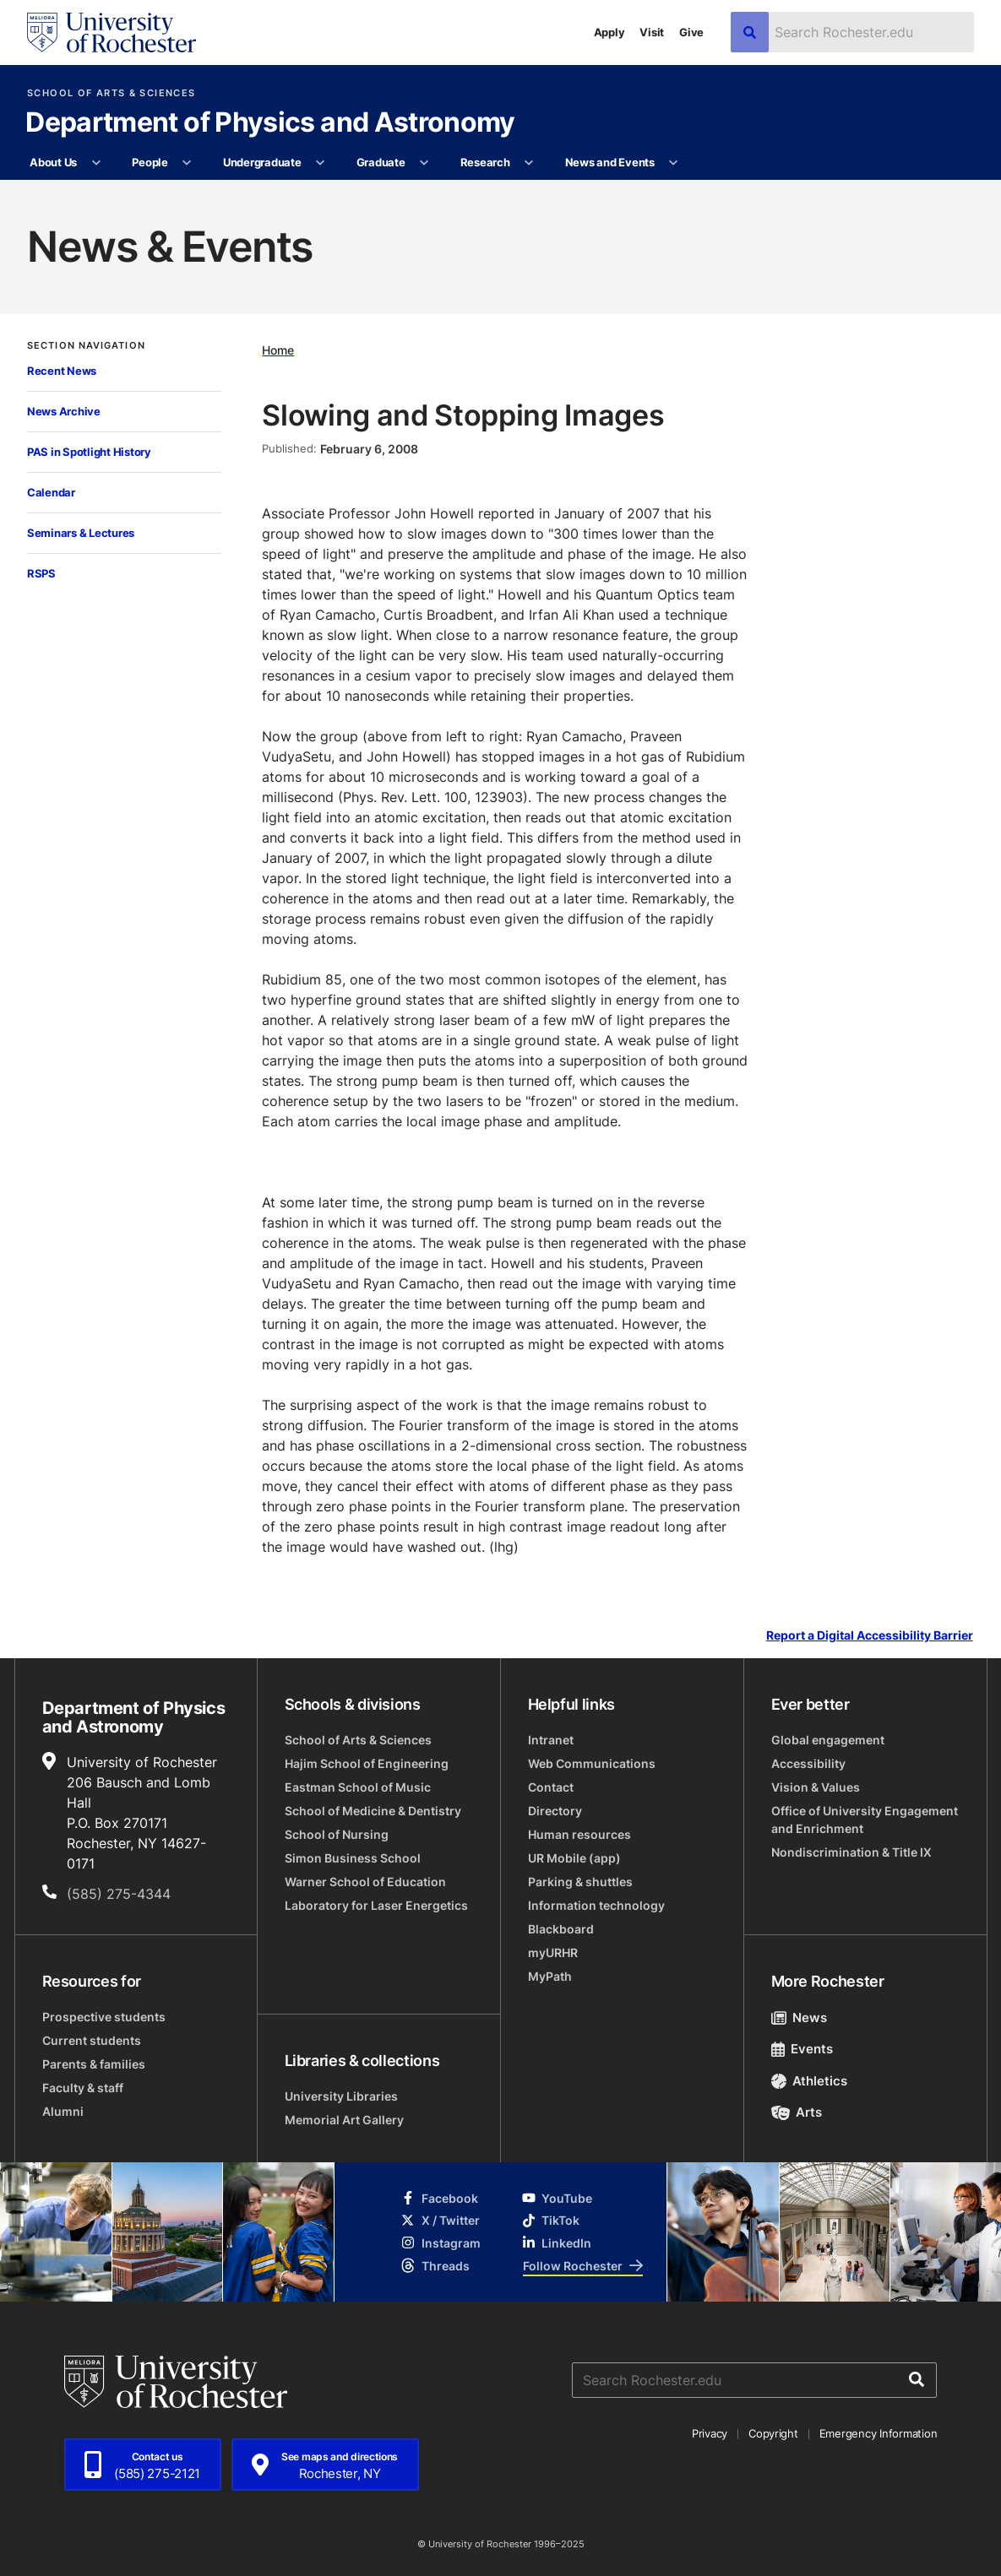 Image resolution: width=1001 pixels, height=2576 pixels. What do you see at coordinates (799, 2017) in the screenshot?
I see `News` at bounding box center [799, 2017].